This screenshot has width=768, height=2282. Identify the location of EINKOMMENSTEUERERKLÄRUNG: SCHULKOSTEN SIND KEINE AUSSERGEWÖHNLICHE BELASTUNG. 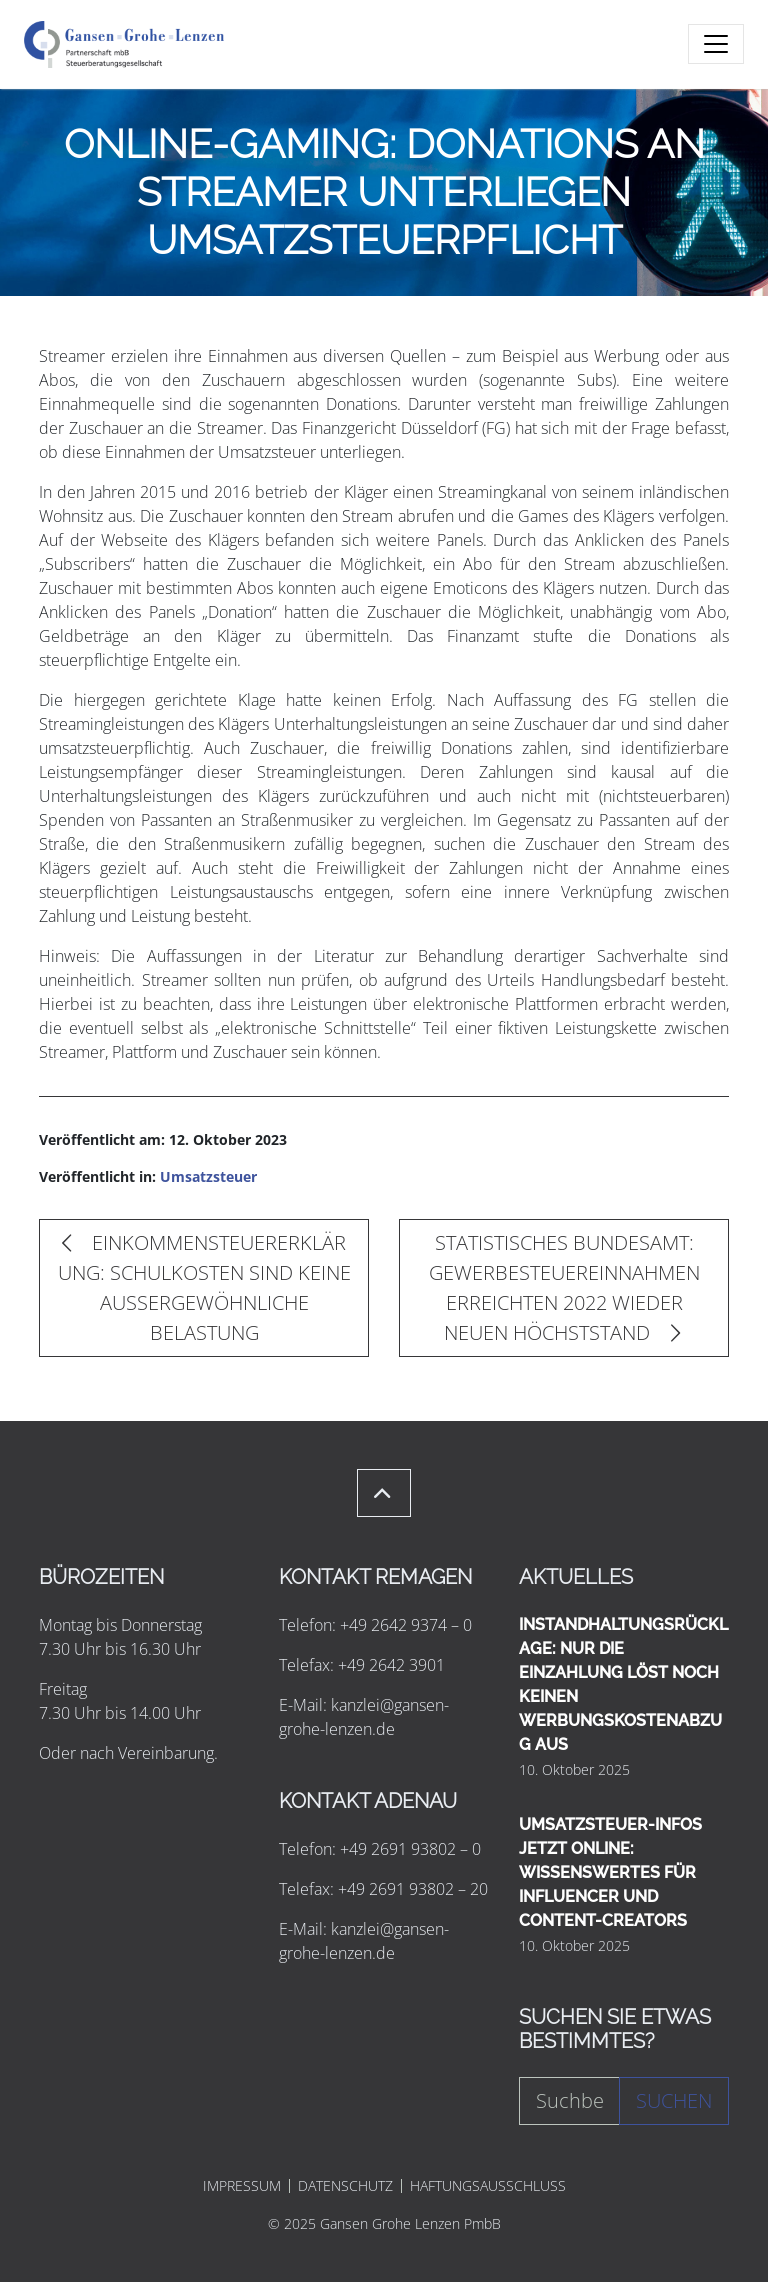
(204, 1287).